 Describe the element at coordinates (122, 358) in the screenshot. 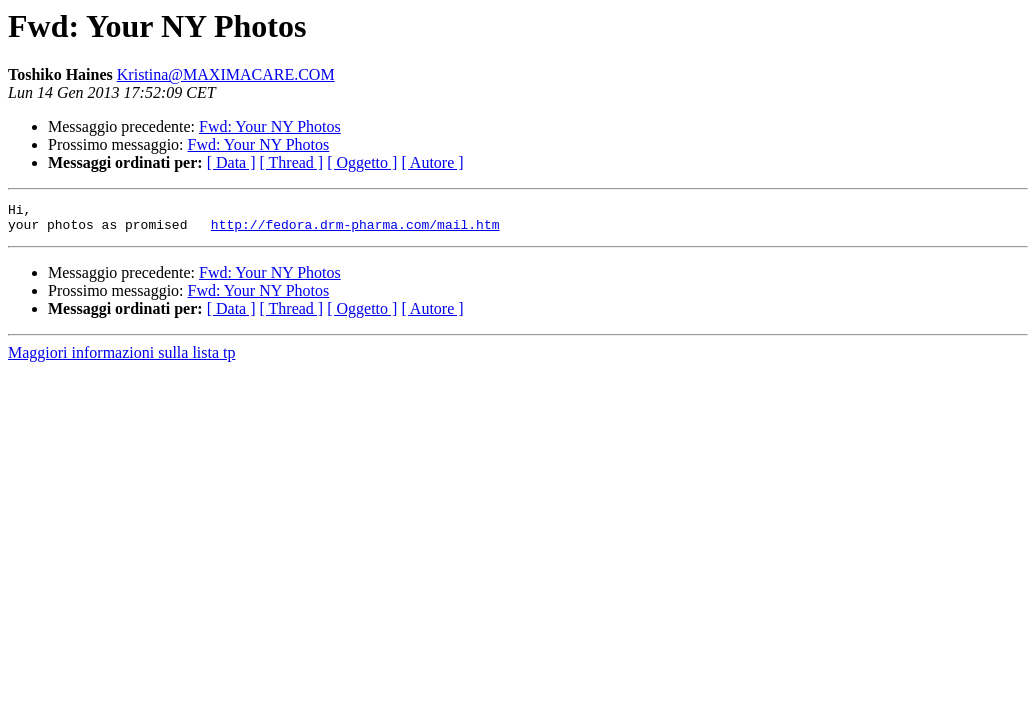

I see `Maggiori informazioni sulla lista tp` at that location.